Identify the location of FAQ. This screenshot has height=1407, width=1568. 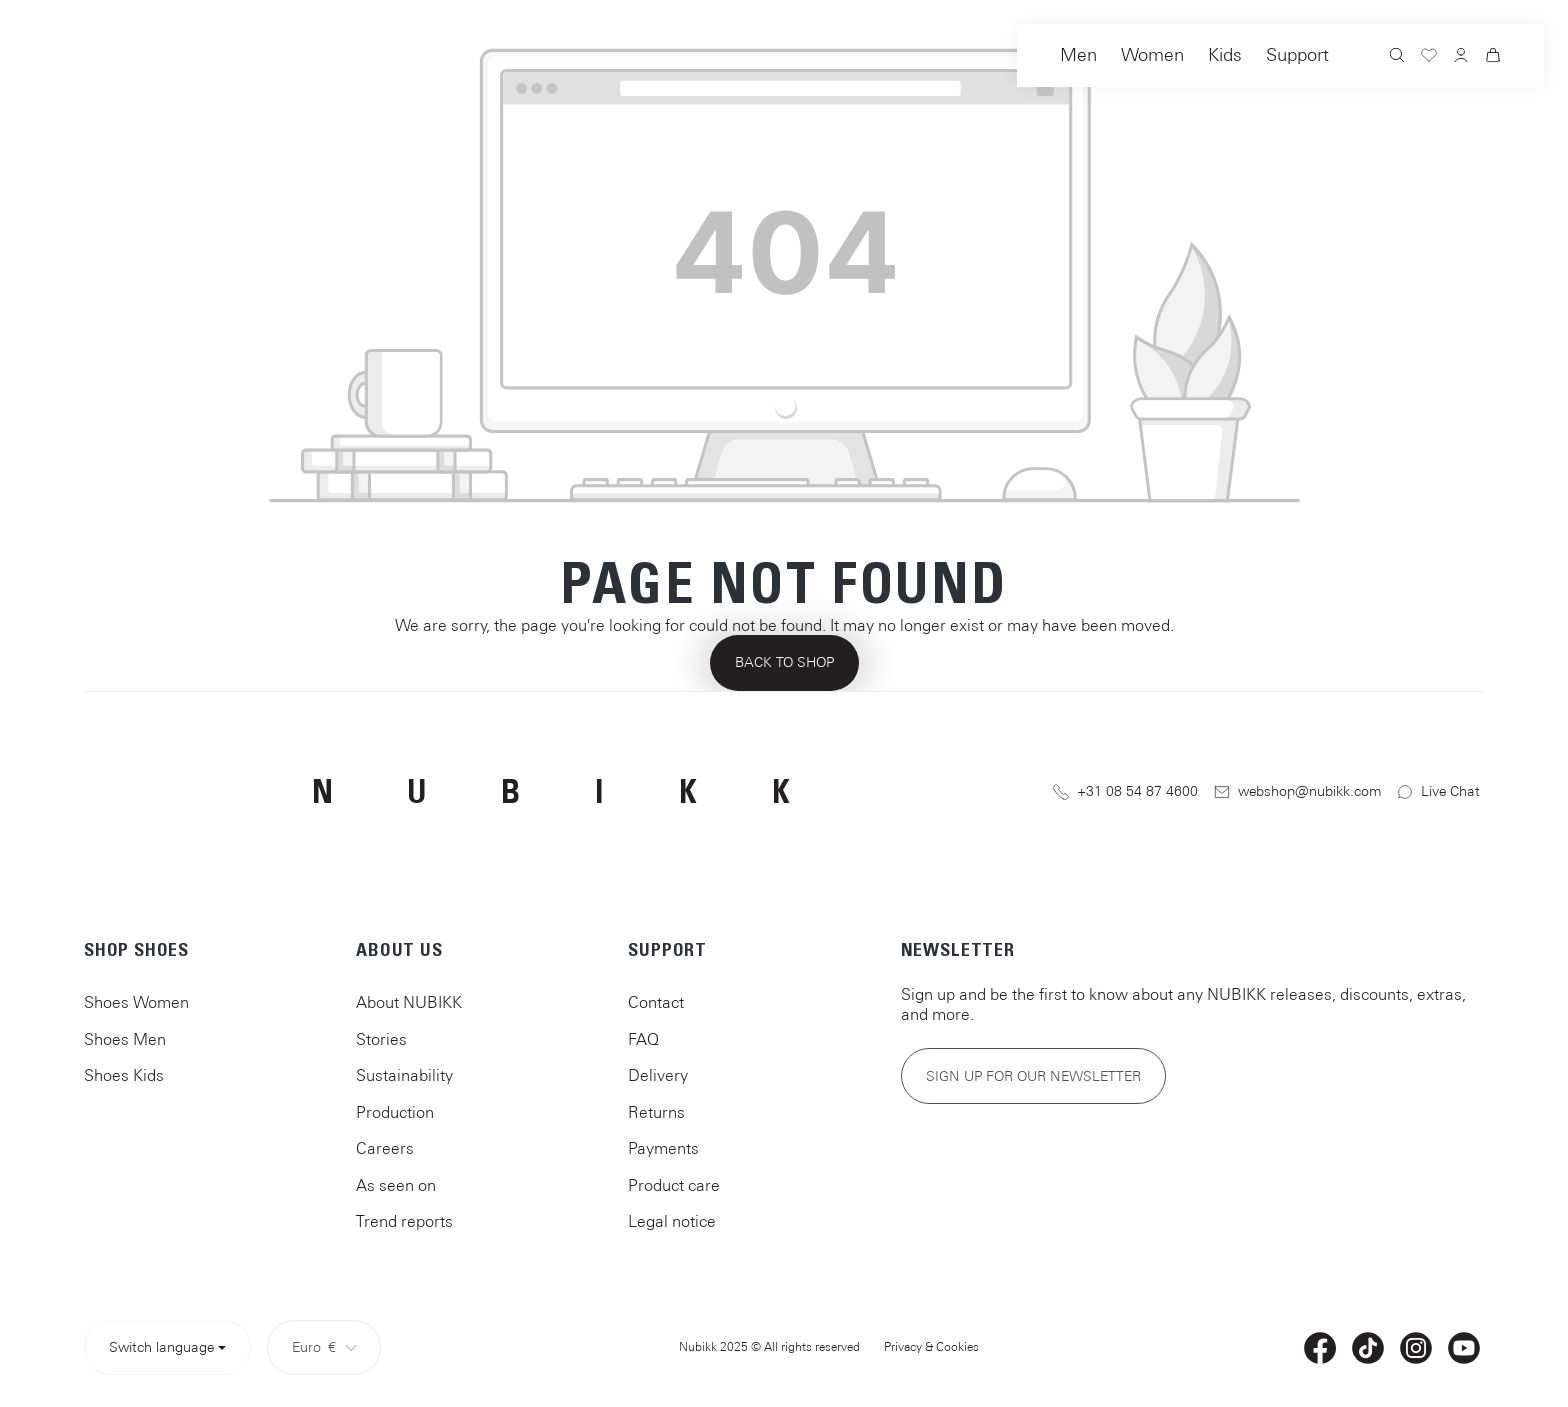
(643, 1039).